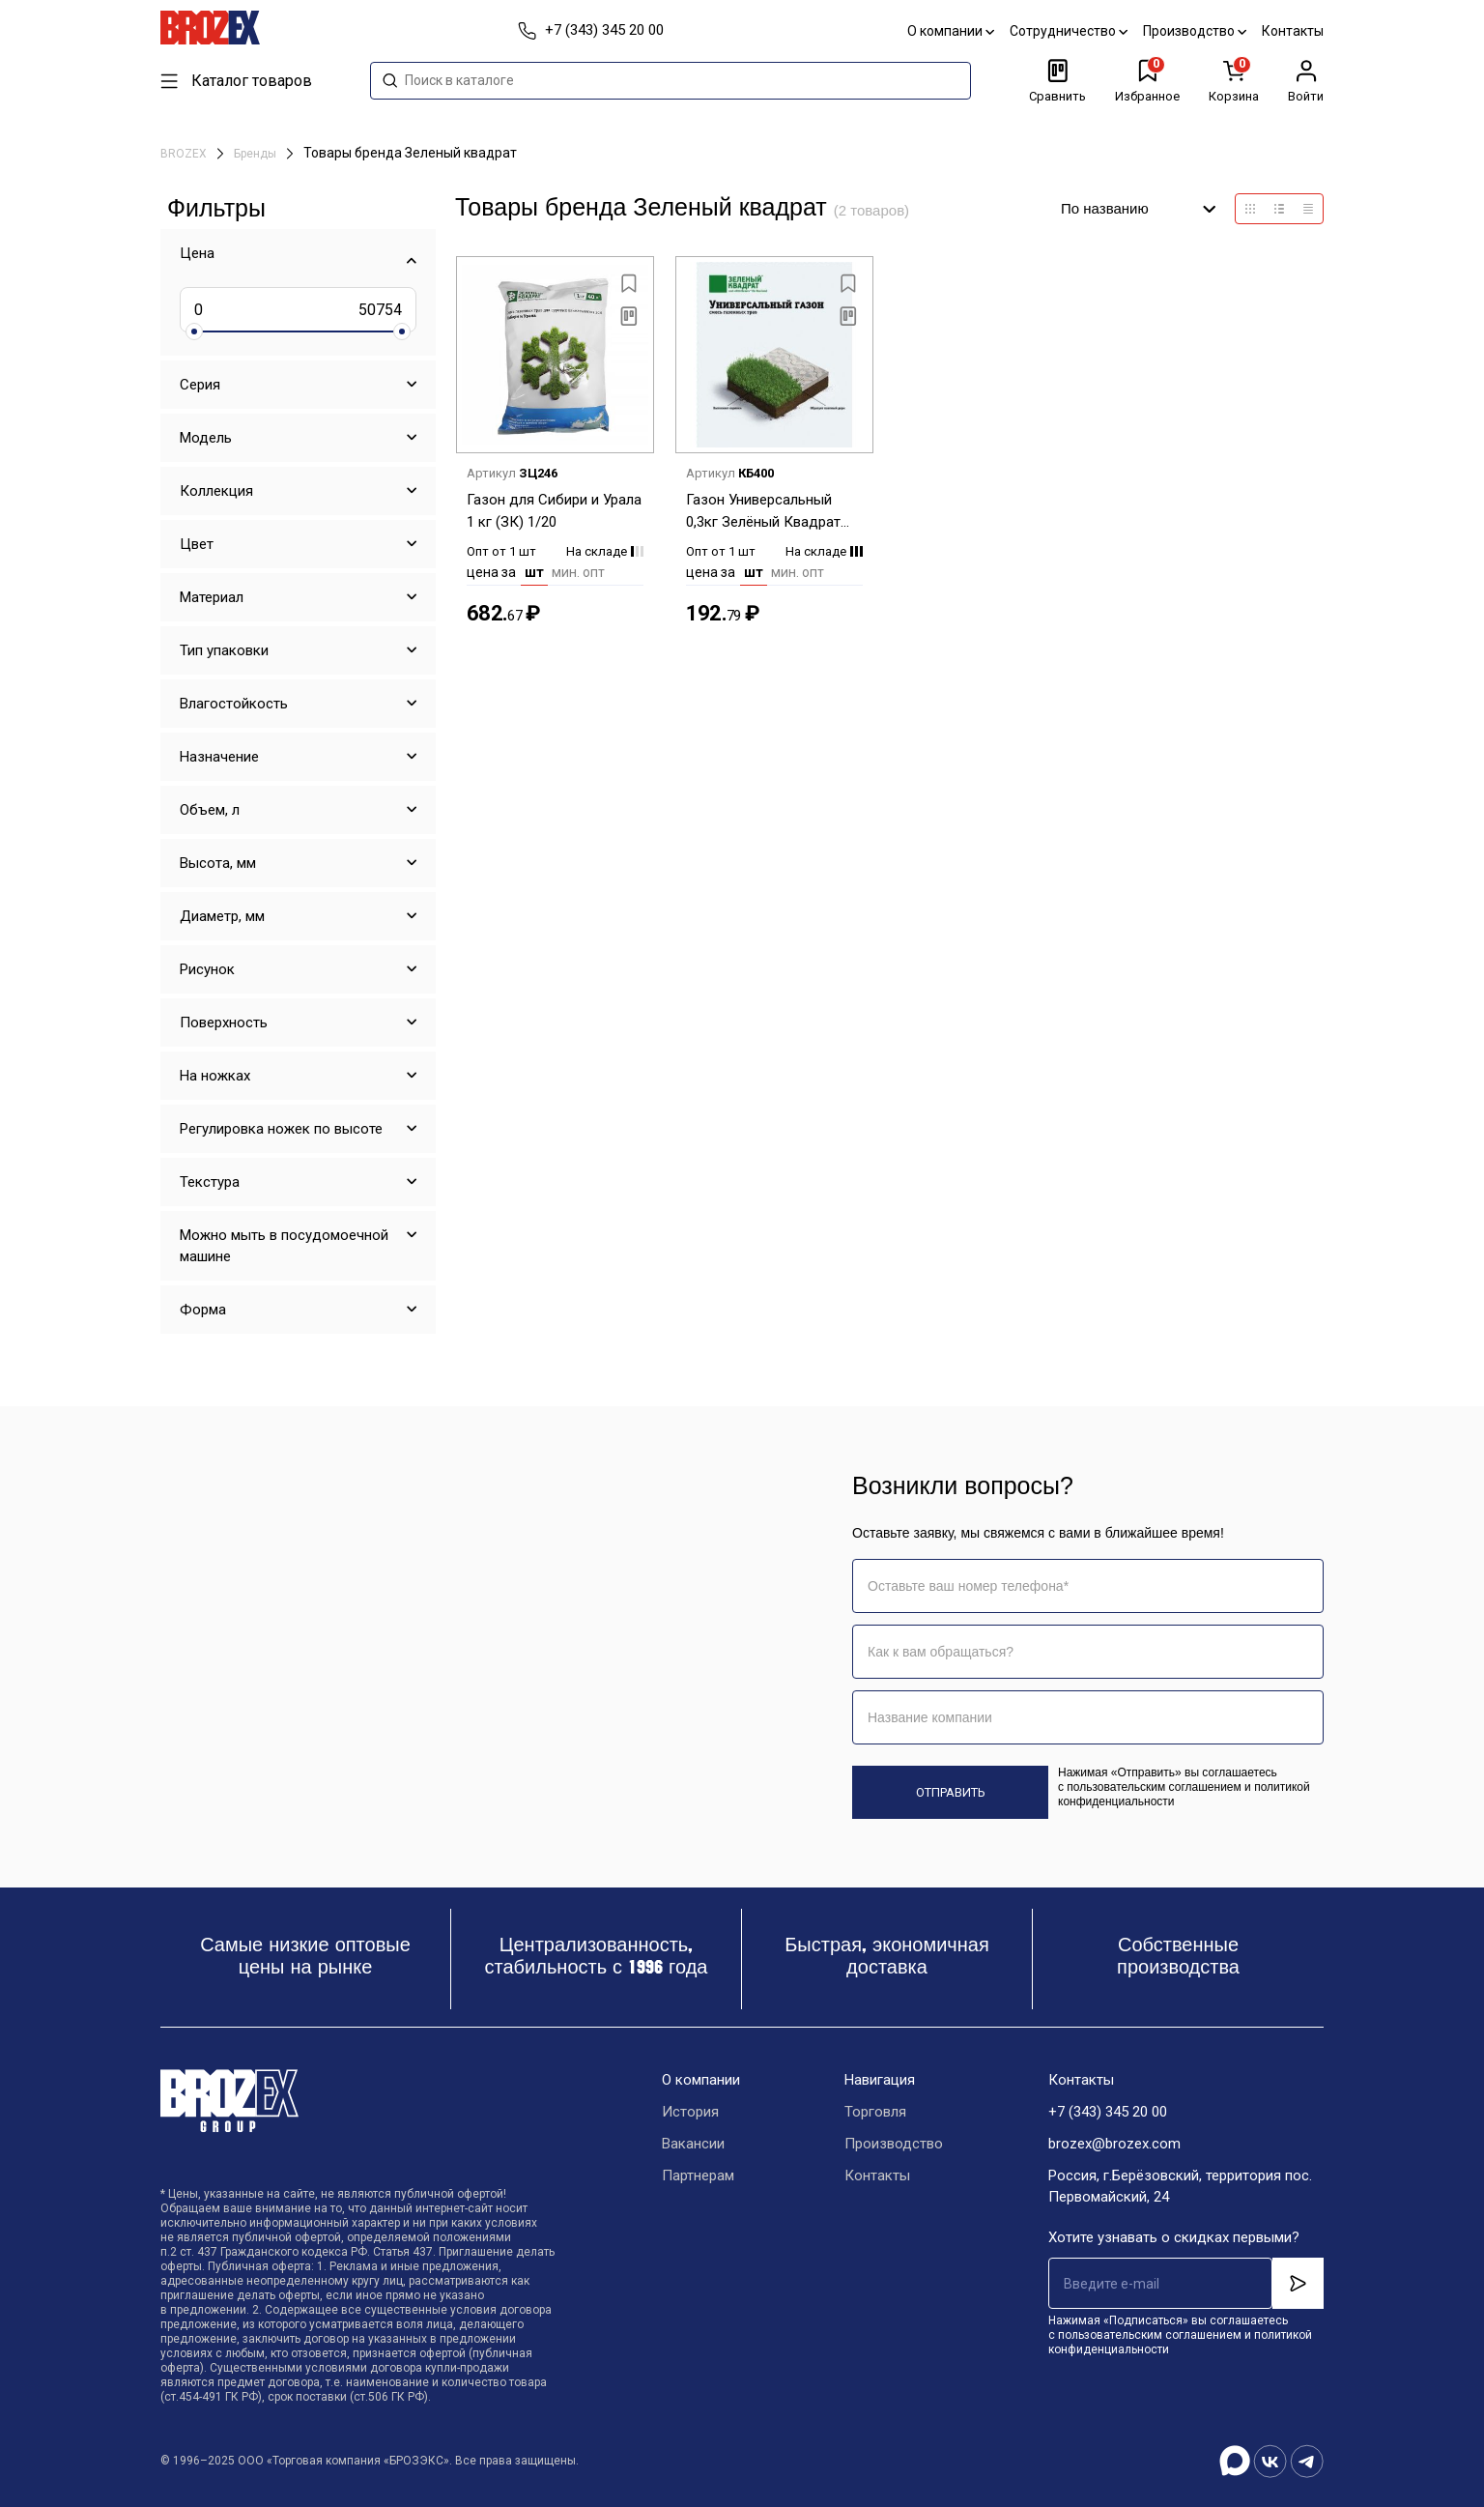 The image size is (1484, 2507). What do you see at coordinates (224, 1022) in the screenshot?
I see `Поверхность` at bounding box center [224, 1022].